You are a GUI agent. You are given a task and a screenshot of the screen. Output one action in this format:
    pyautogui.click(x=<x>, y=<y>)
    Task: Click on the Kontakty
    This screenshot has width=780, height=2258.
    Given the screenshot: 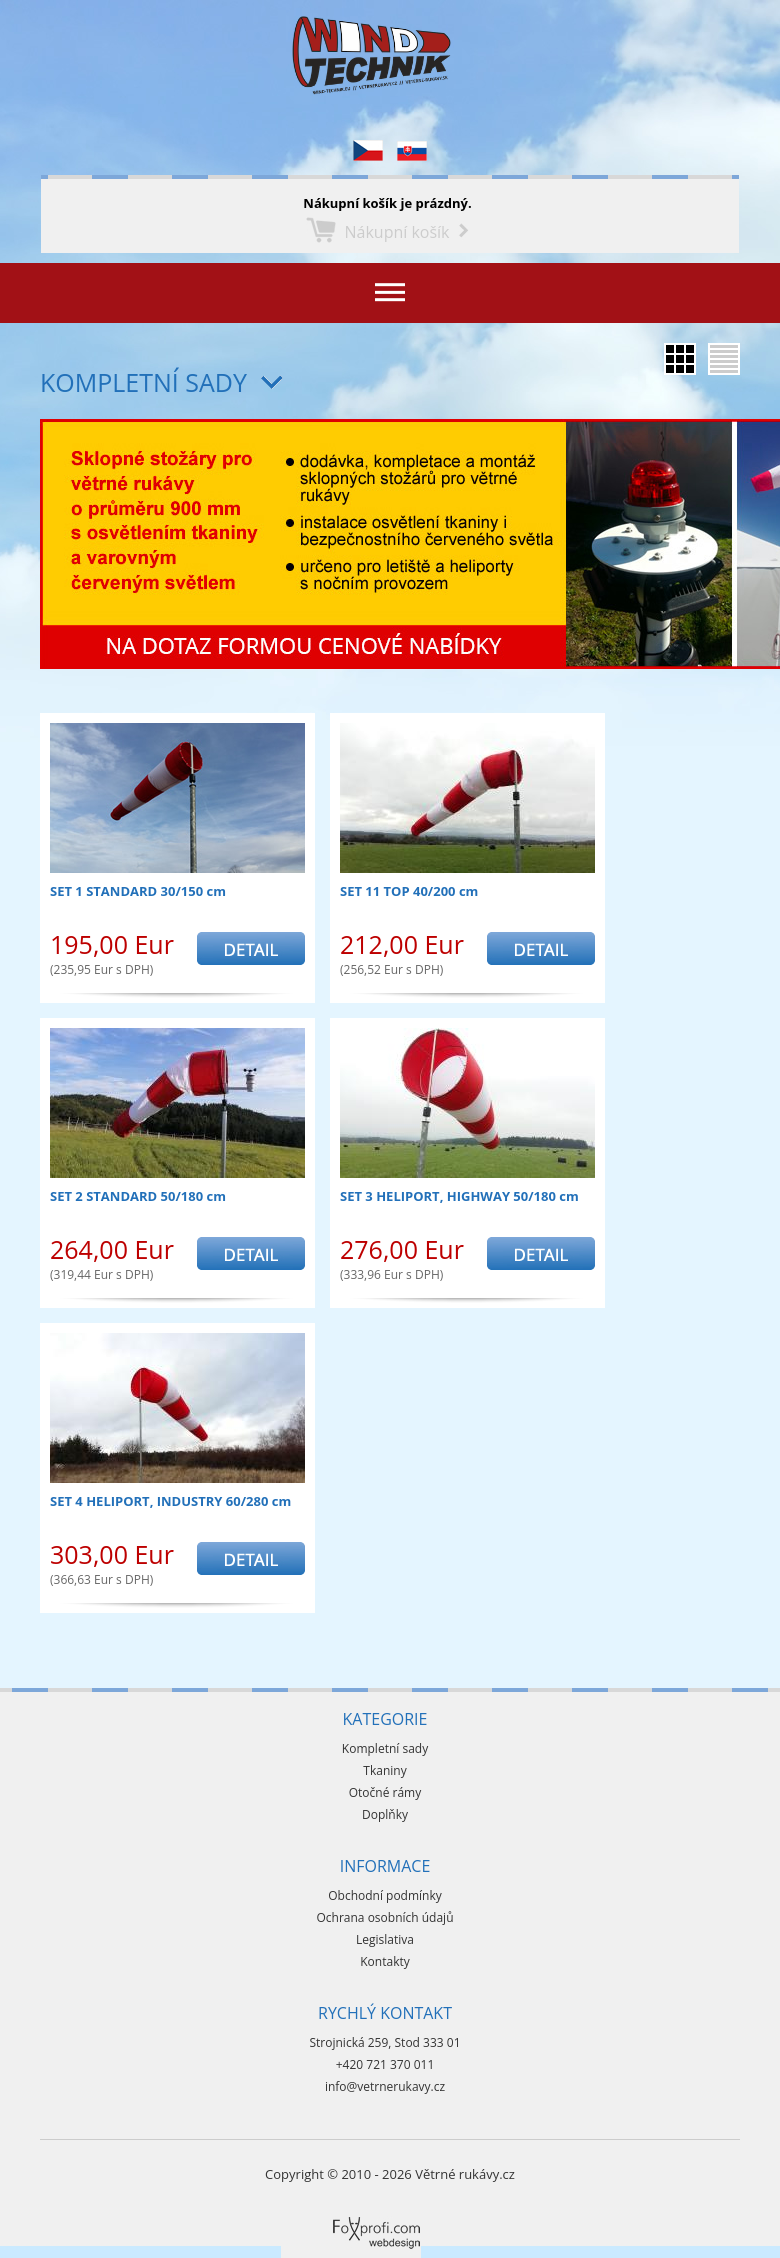 What is the action you would take?
    pyautogui.click(x=384, y=1961)
    